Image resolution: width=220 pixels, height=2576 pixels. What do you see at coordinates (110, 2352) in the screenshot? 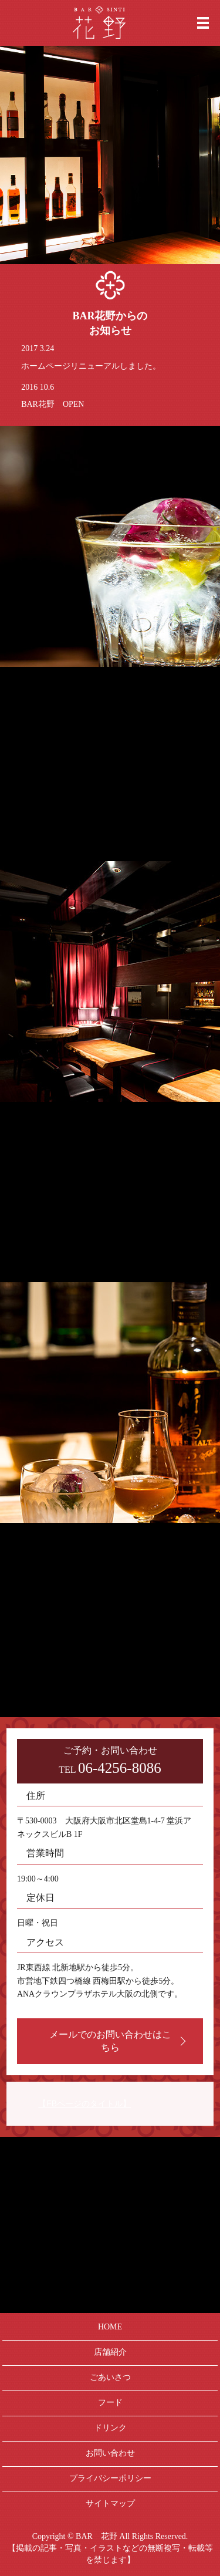
I see `店舗紹介` at bounding box center [110, 2352].